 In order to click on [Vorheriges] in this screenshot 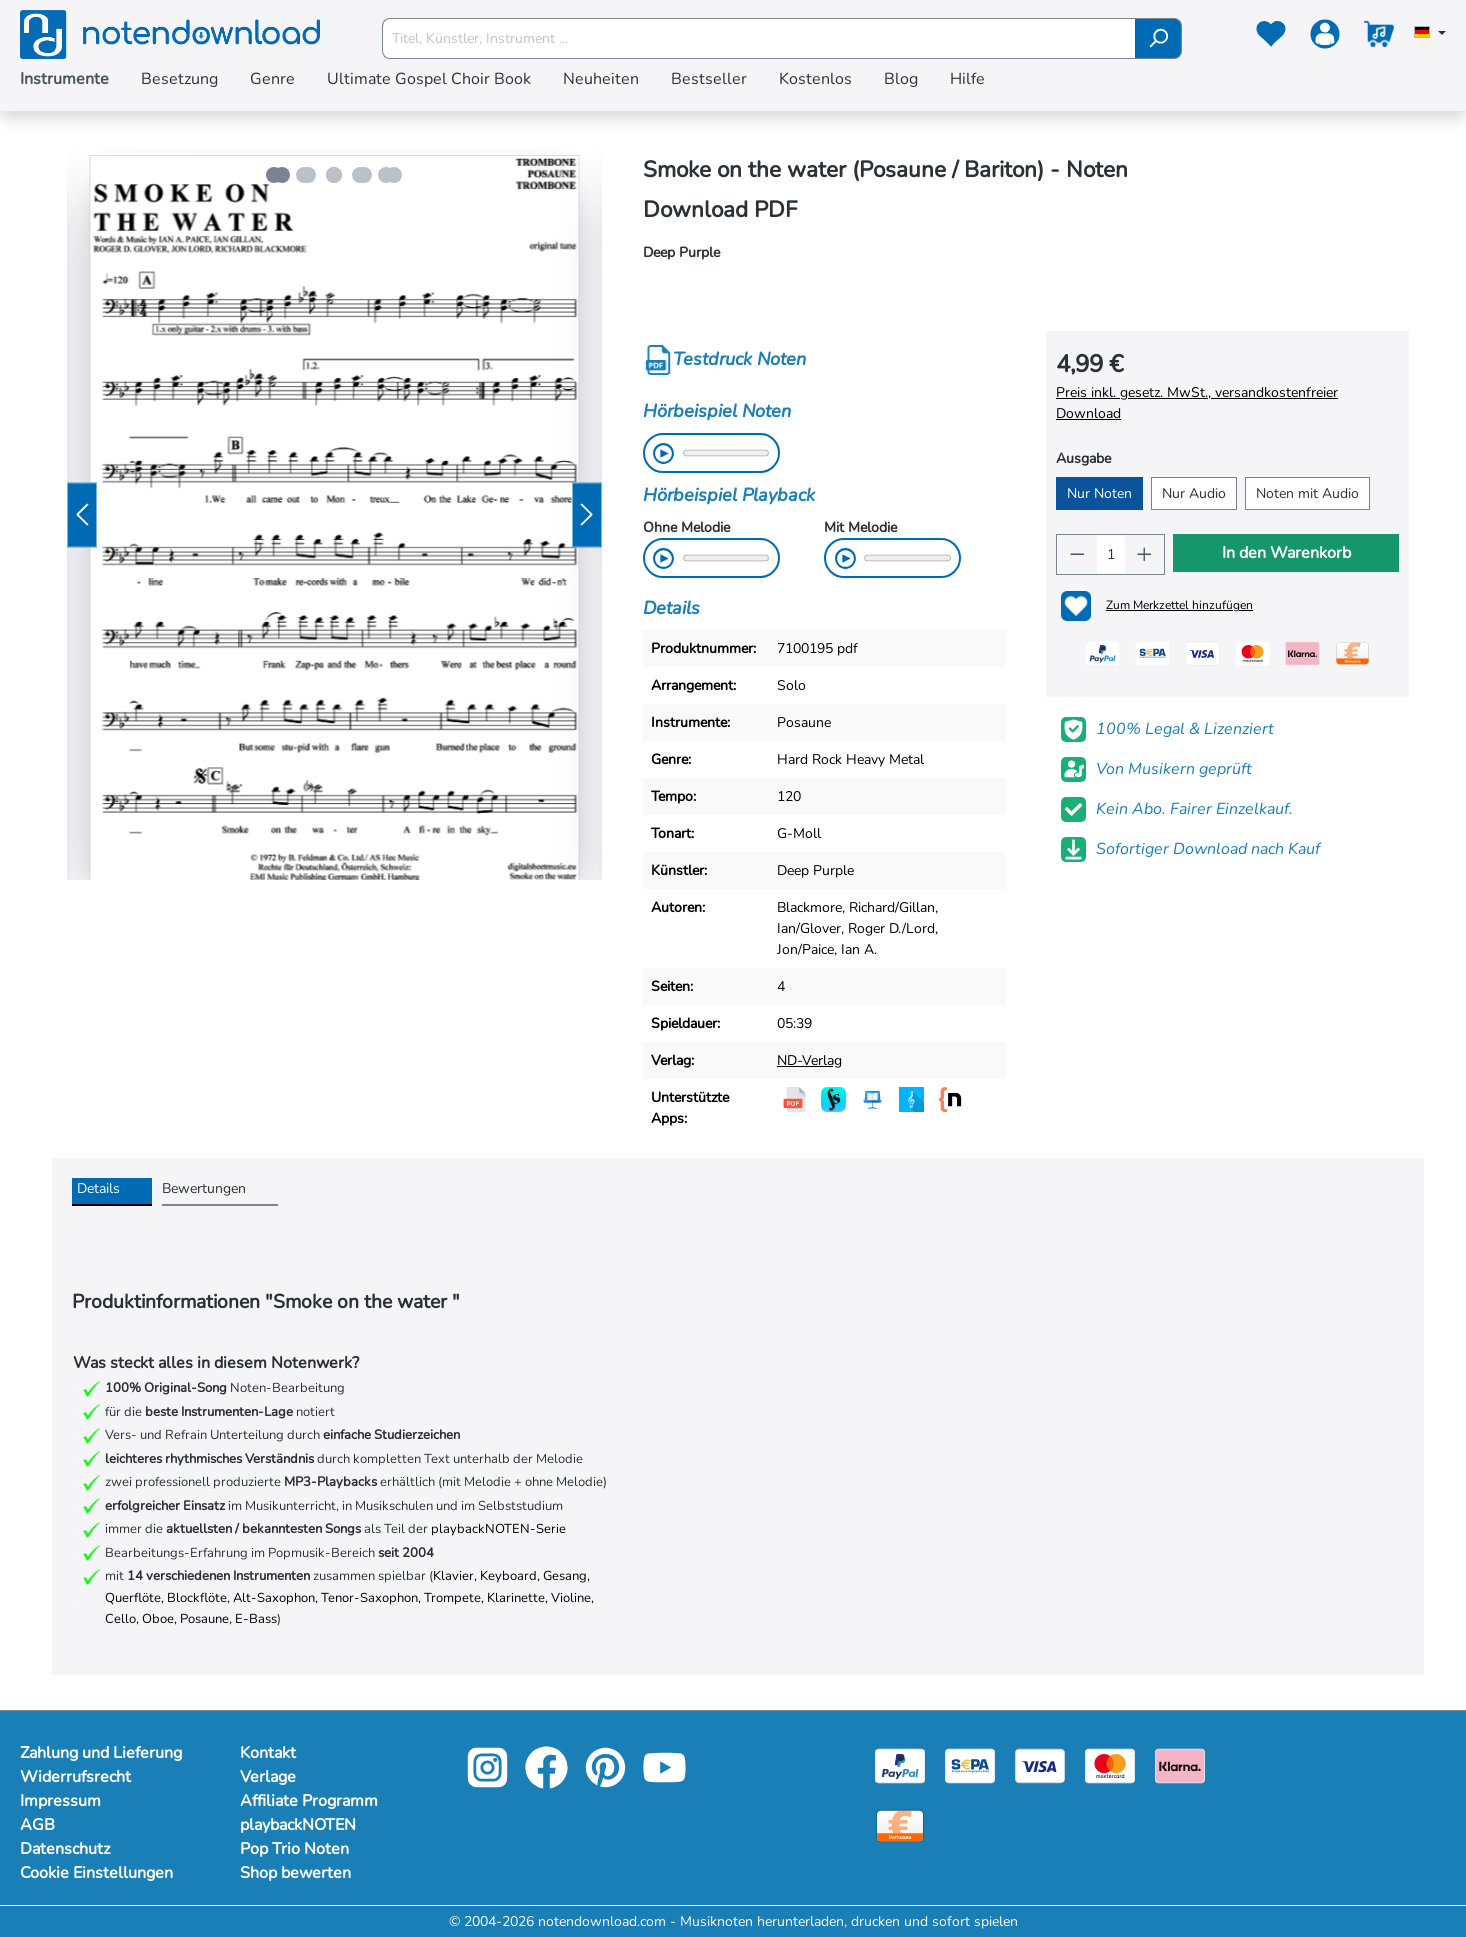, I will do `click(82, 515)`.